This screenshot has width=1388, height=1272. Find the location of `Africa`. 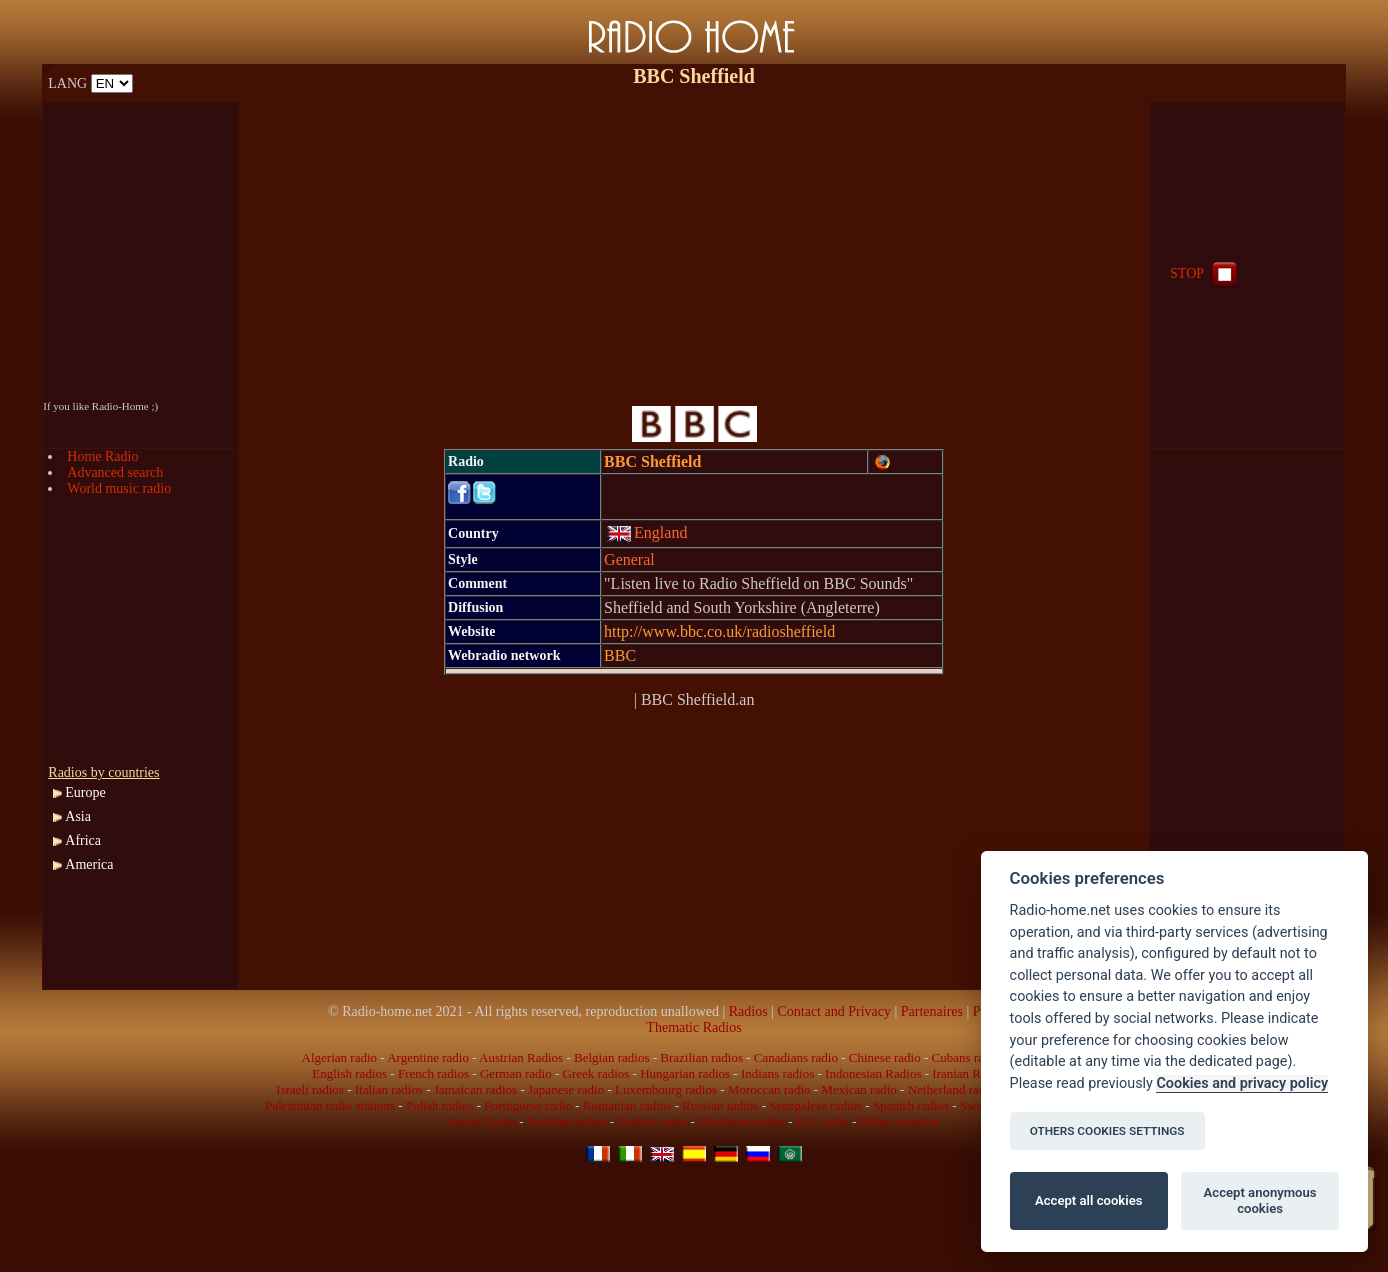

Africa is located at coordinates (83, 840).